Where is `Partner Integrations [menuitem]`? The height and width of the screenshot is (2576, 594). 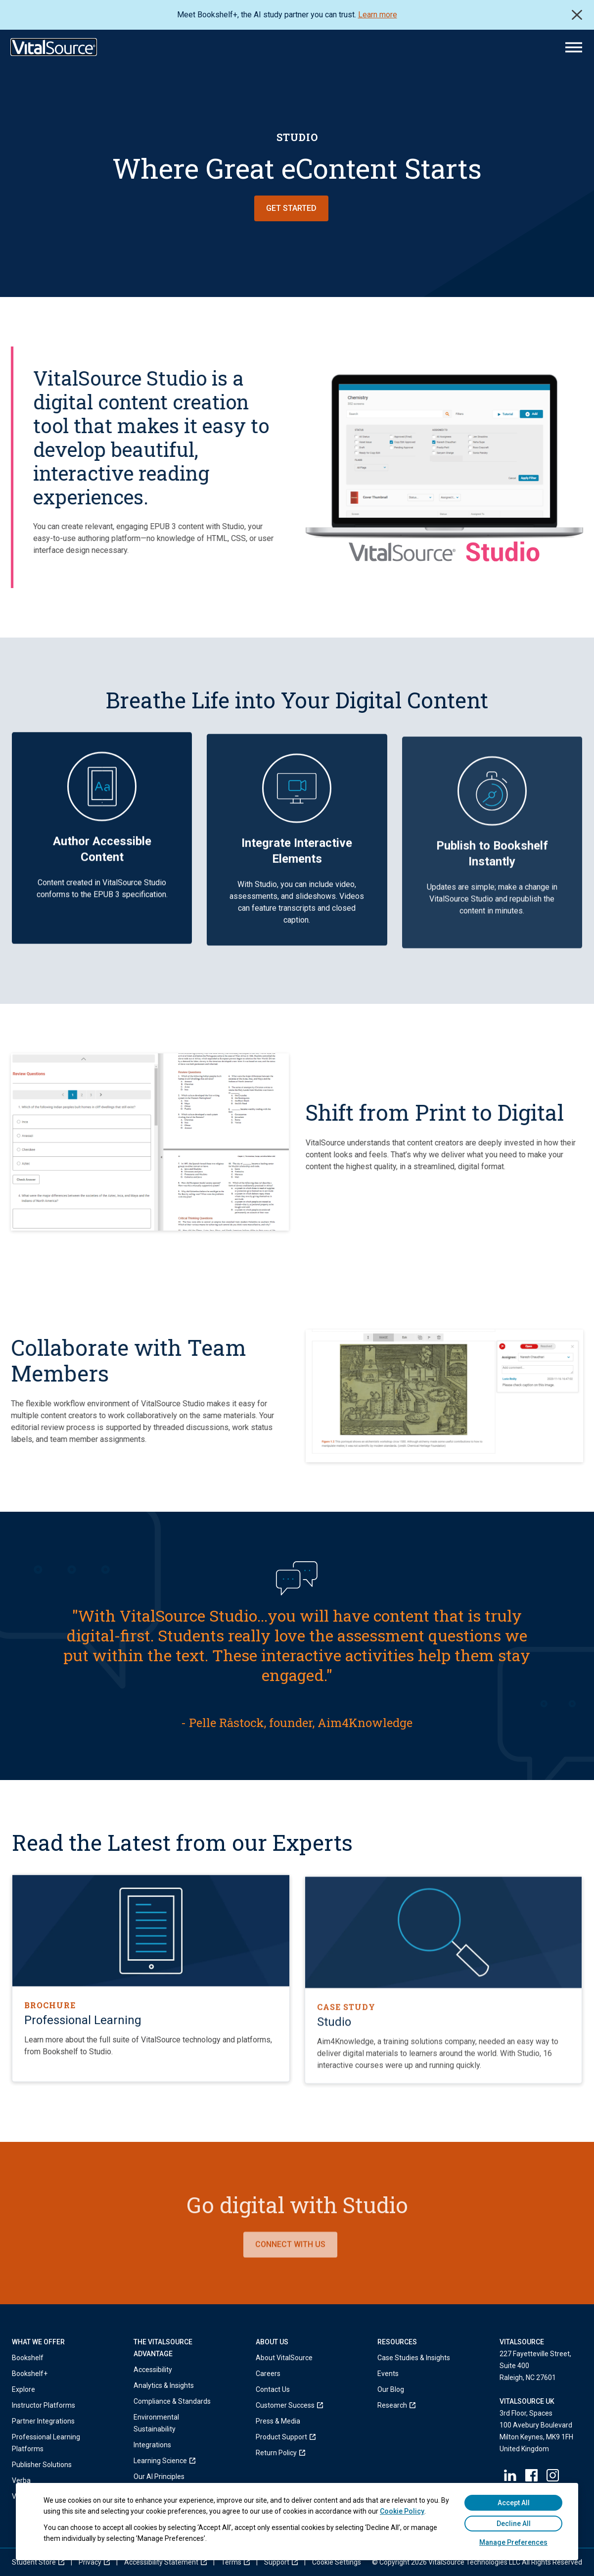
Partner Integrations [menuitem] is located at coordinates (43, 2421).